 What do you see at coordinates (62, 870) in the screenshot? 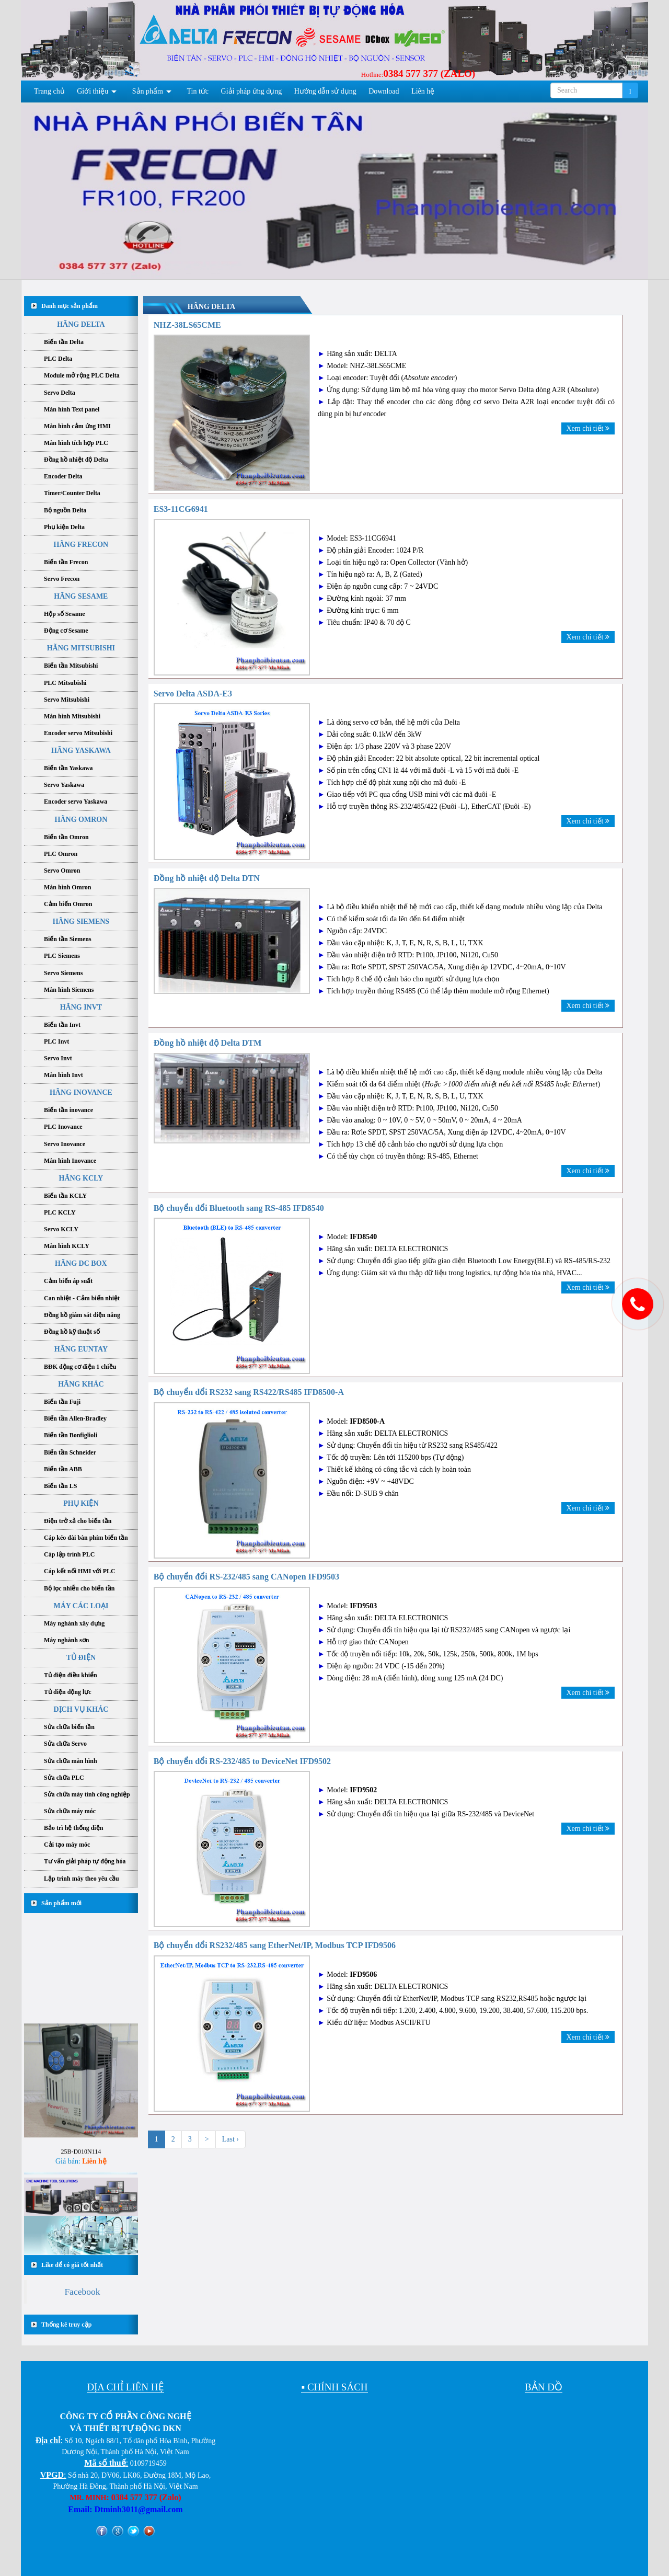
I see `Servo Omron` at bounding box center [62, 870].